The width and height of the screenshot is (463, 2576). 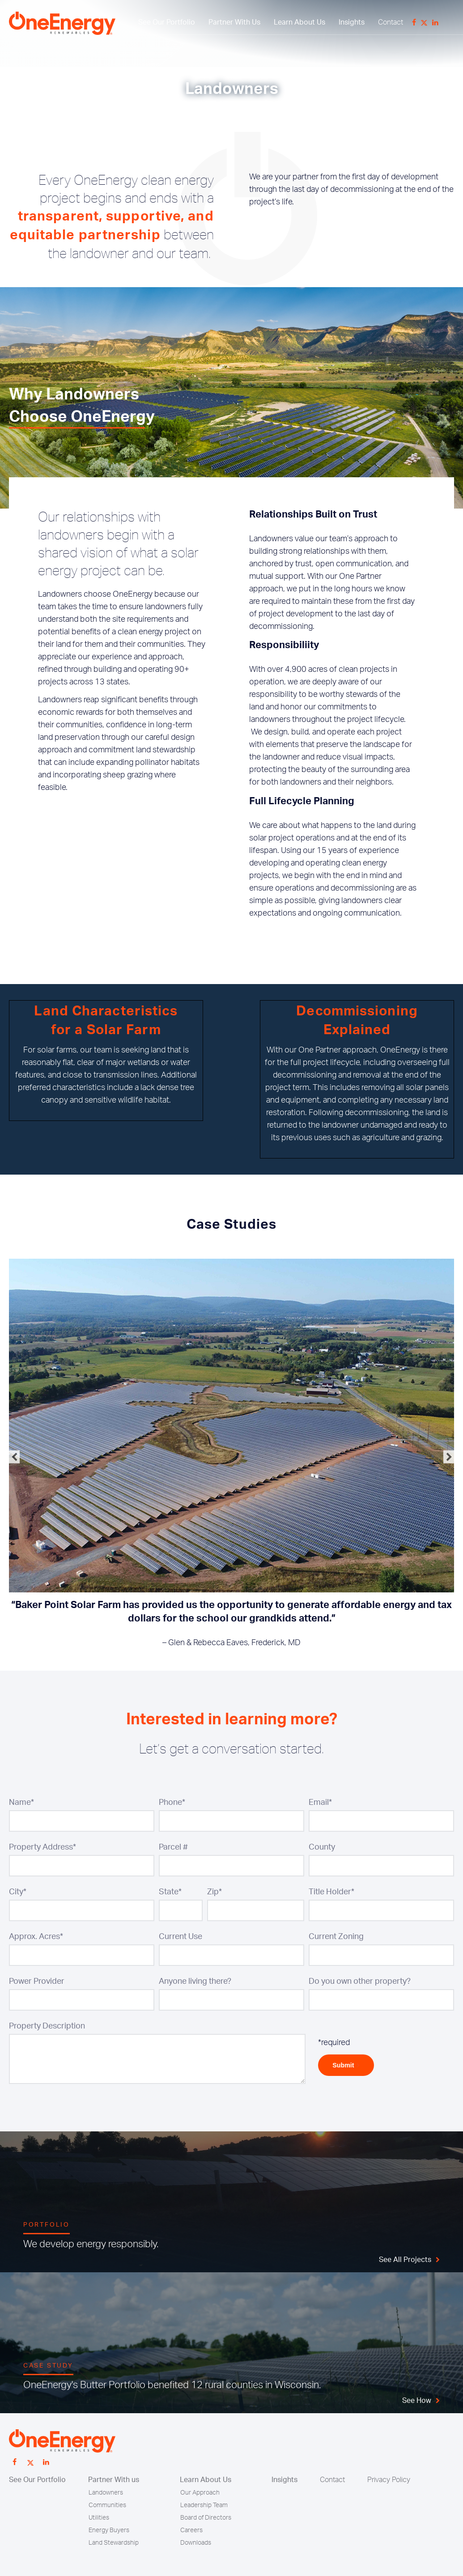 I want to click on Landowners, so click(x=106, y=2493).